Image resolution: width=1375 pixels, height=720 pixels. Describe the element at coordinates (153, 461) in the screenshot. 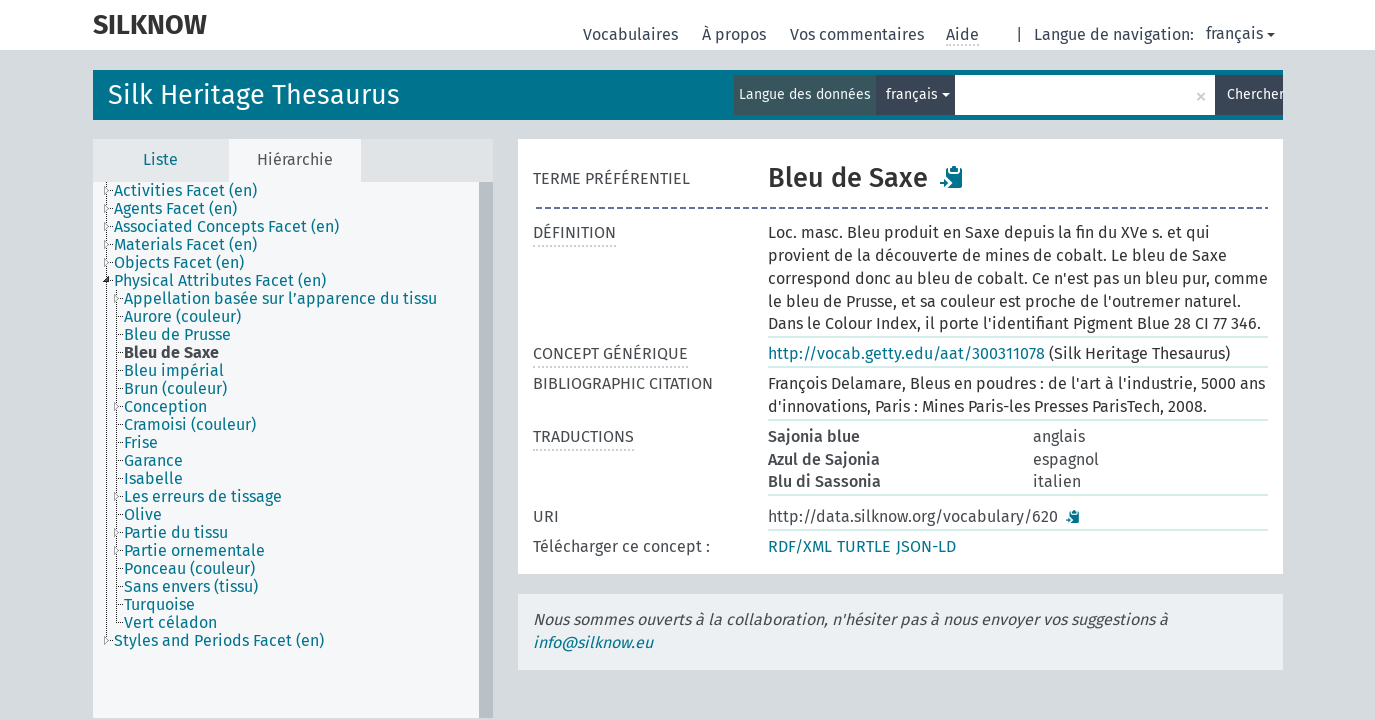

I see `Garance [treeitem]` at that location.